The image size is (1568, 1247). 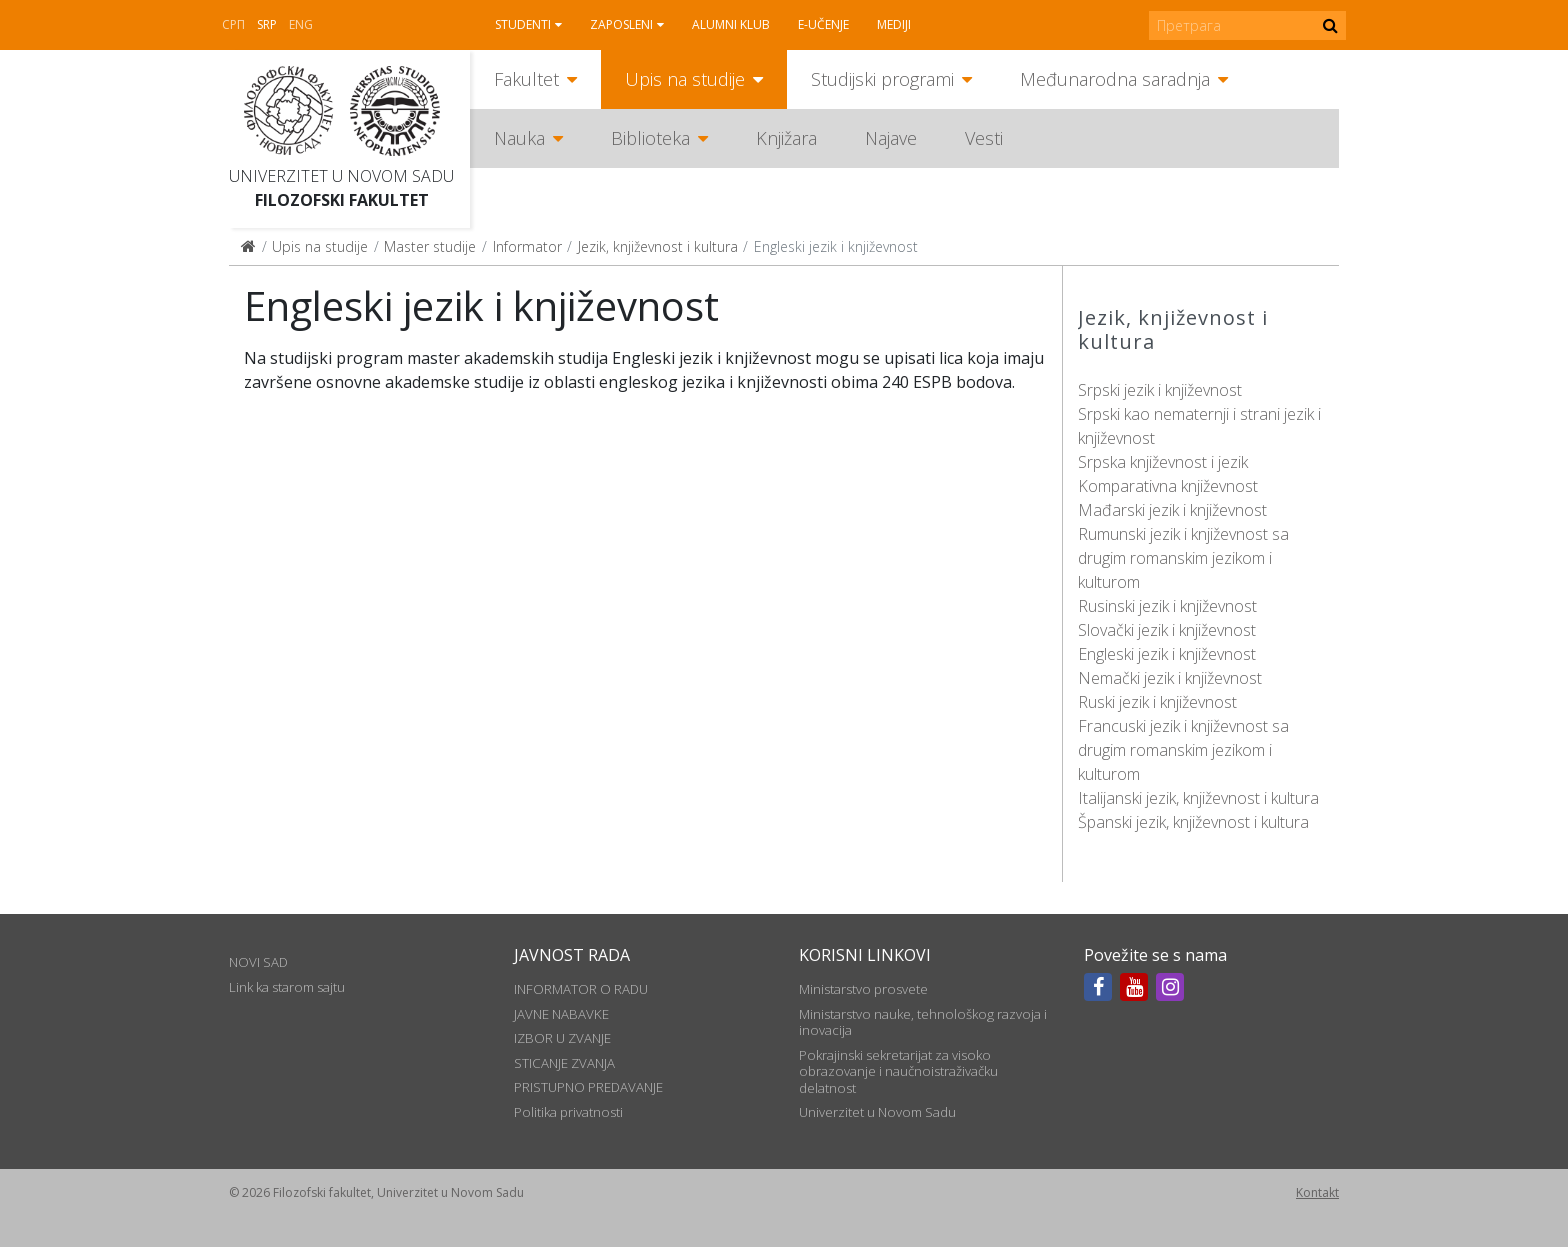 What do you see at coordinates (1167, 654) in the screenshot?
I see `Engleski jezik i književnost` at bounding box center [1167, 654].